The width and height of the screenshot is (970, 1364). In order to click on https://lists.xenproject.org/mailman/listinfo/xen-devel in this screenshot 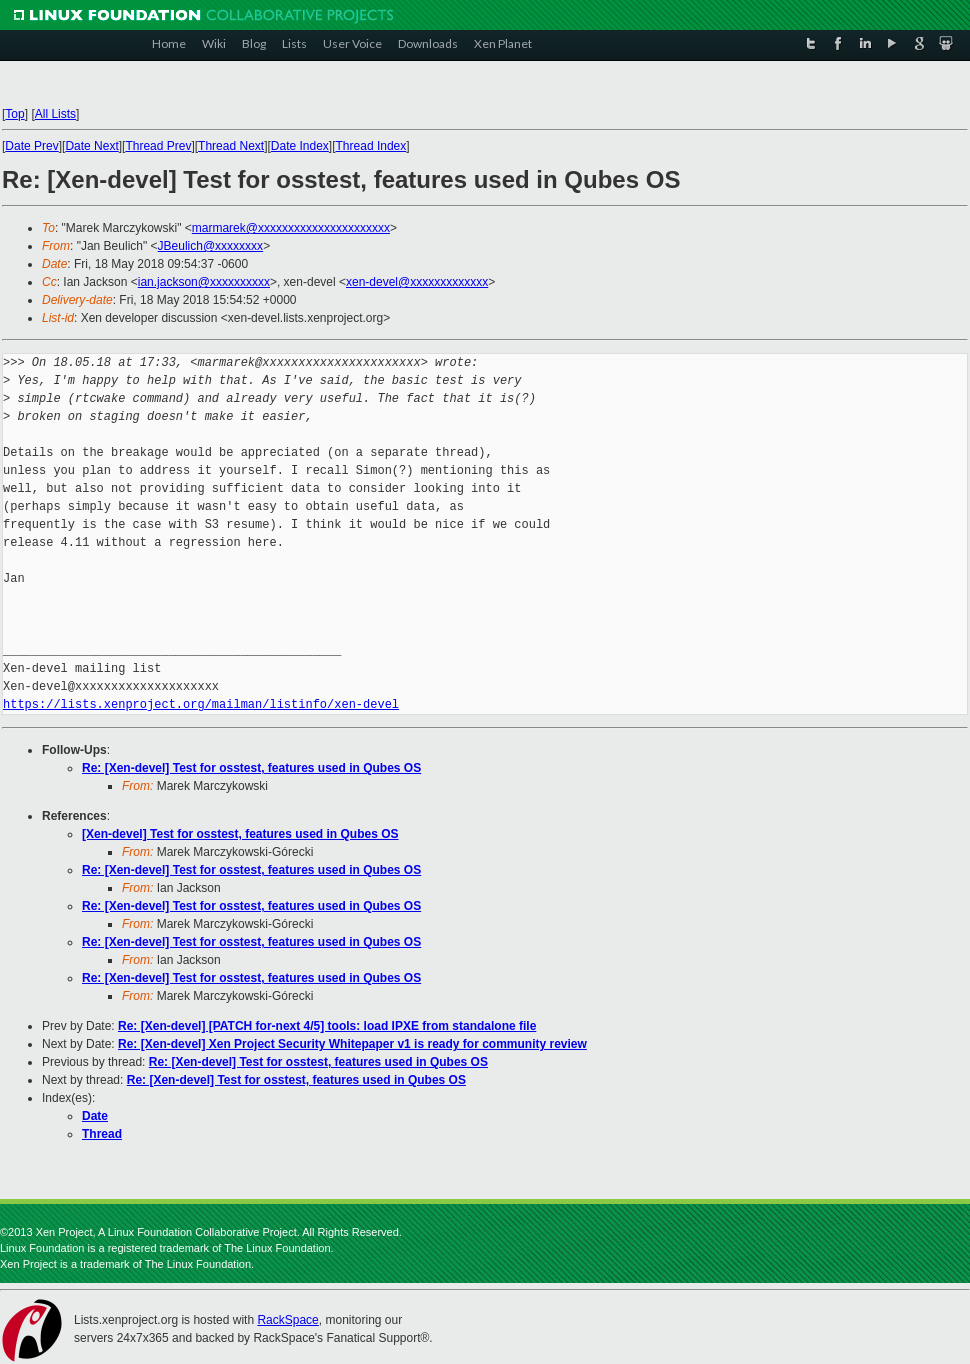, I will do `click(201, 704)`.